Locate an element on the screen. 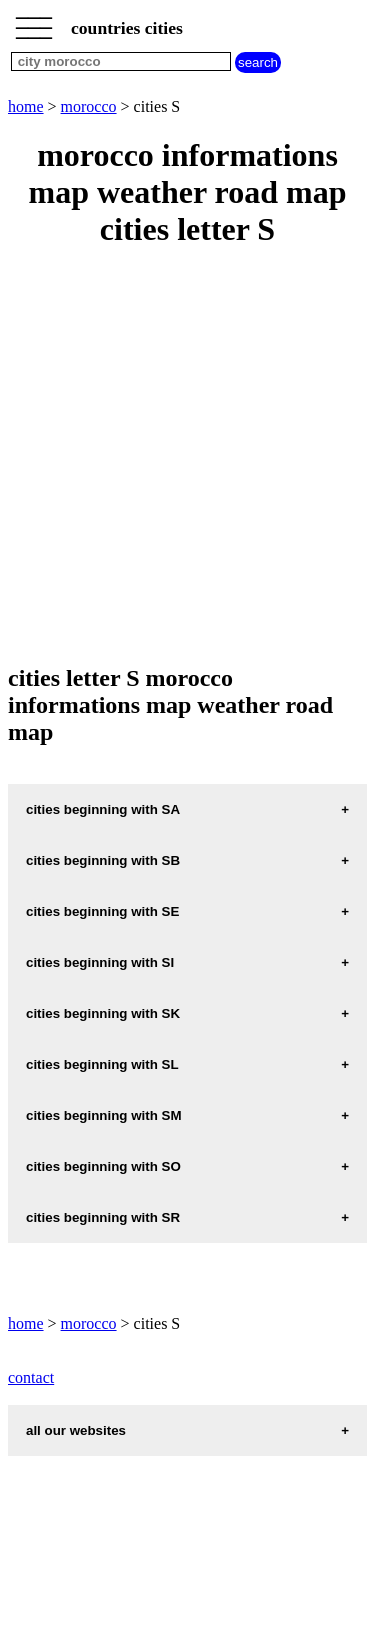  cities beginning with SA is located at coordinates (103, 809).